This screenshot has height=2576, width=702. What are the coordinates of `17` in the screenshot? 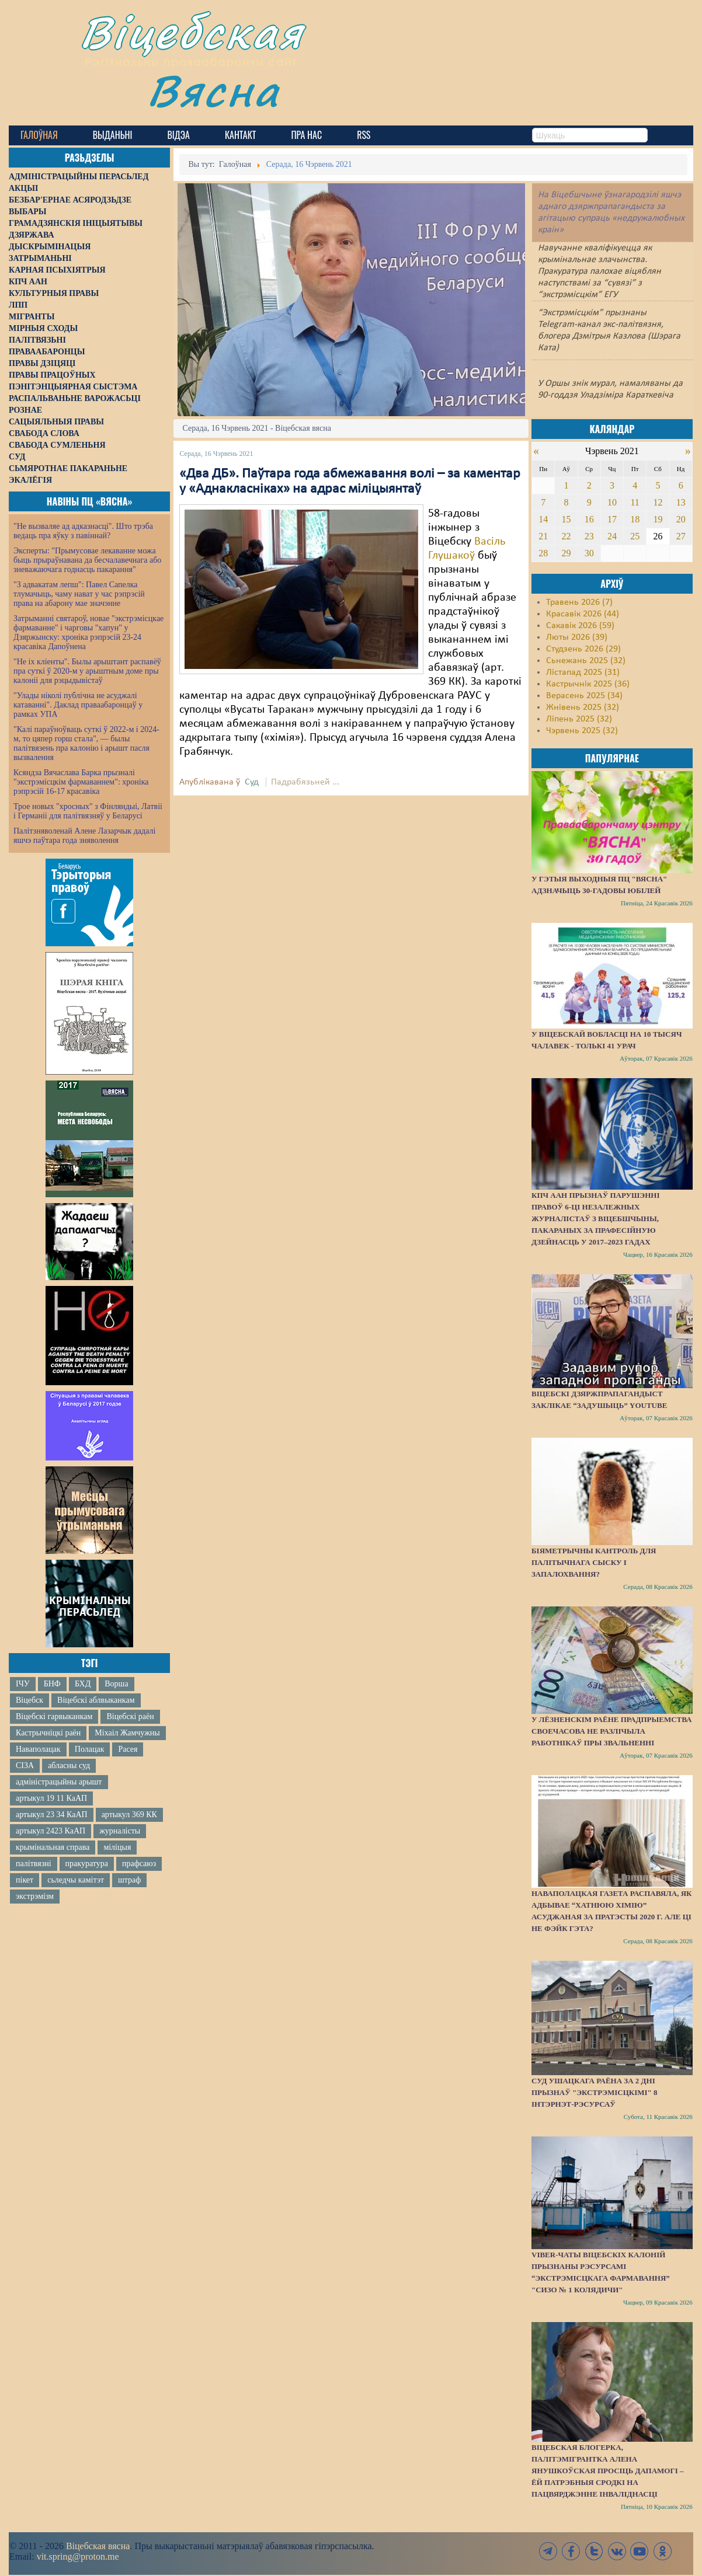 It's located at (612, 519).